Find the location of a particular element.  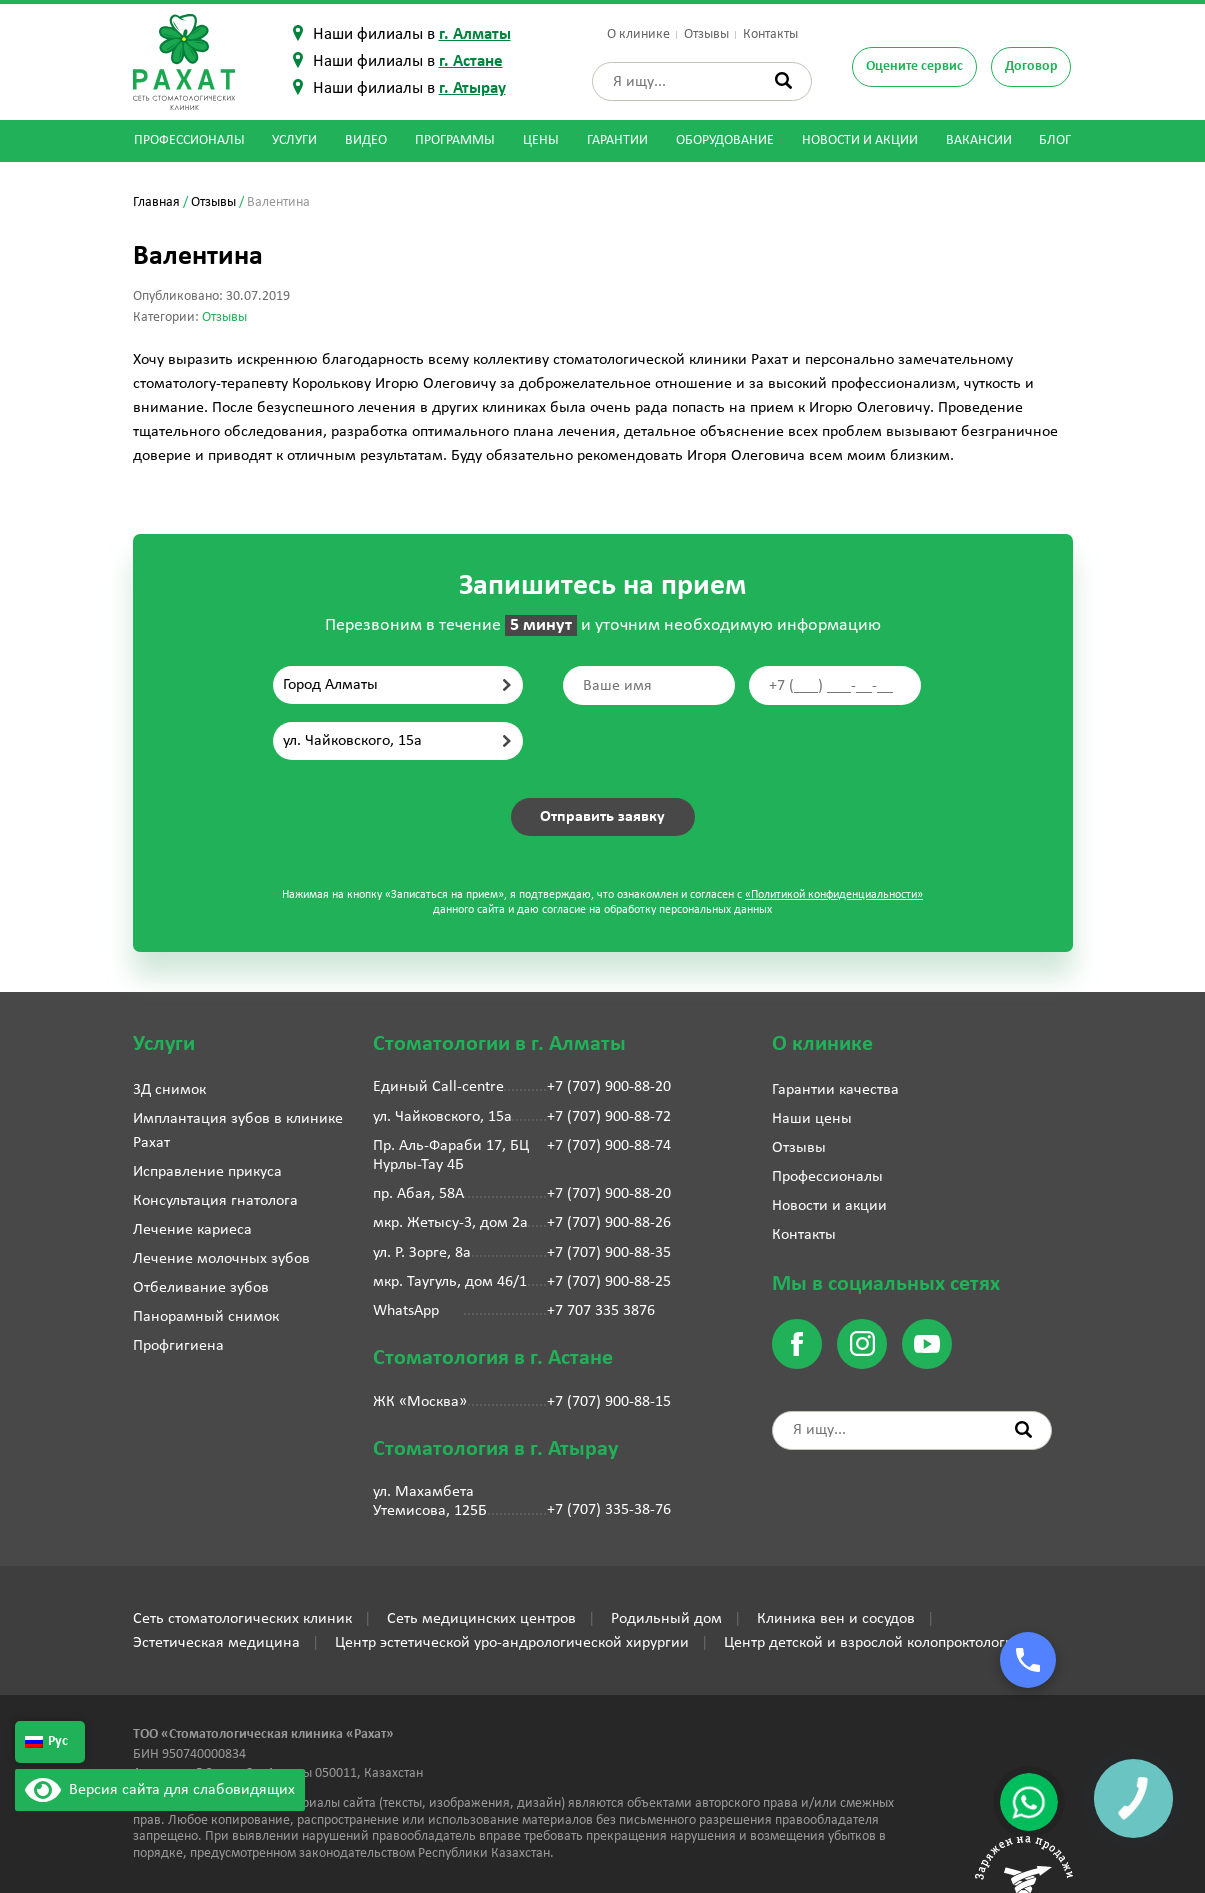

Договор is located at coordinates (1031, 66).